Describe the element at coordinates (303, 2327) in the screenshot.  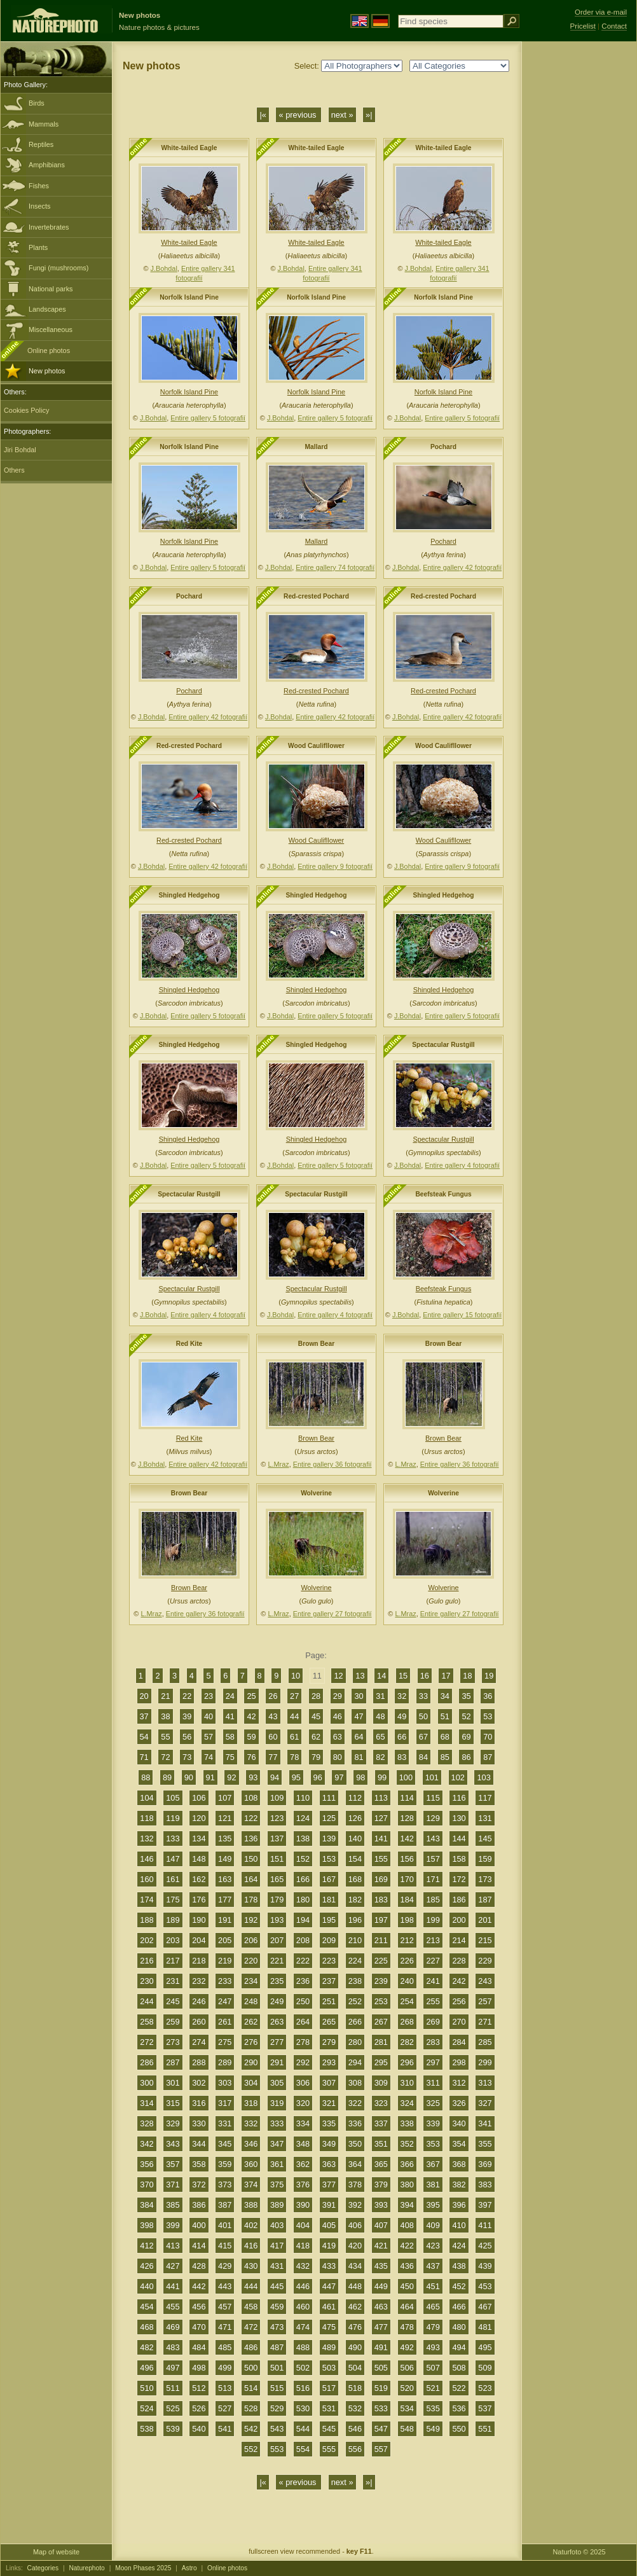
I see `474` at that location.